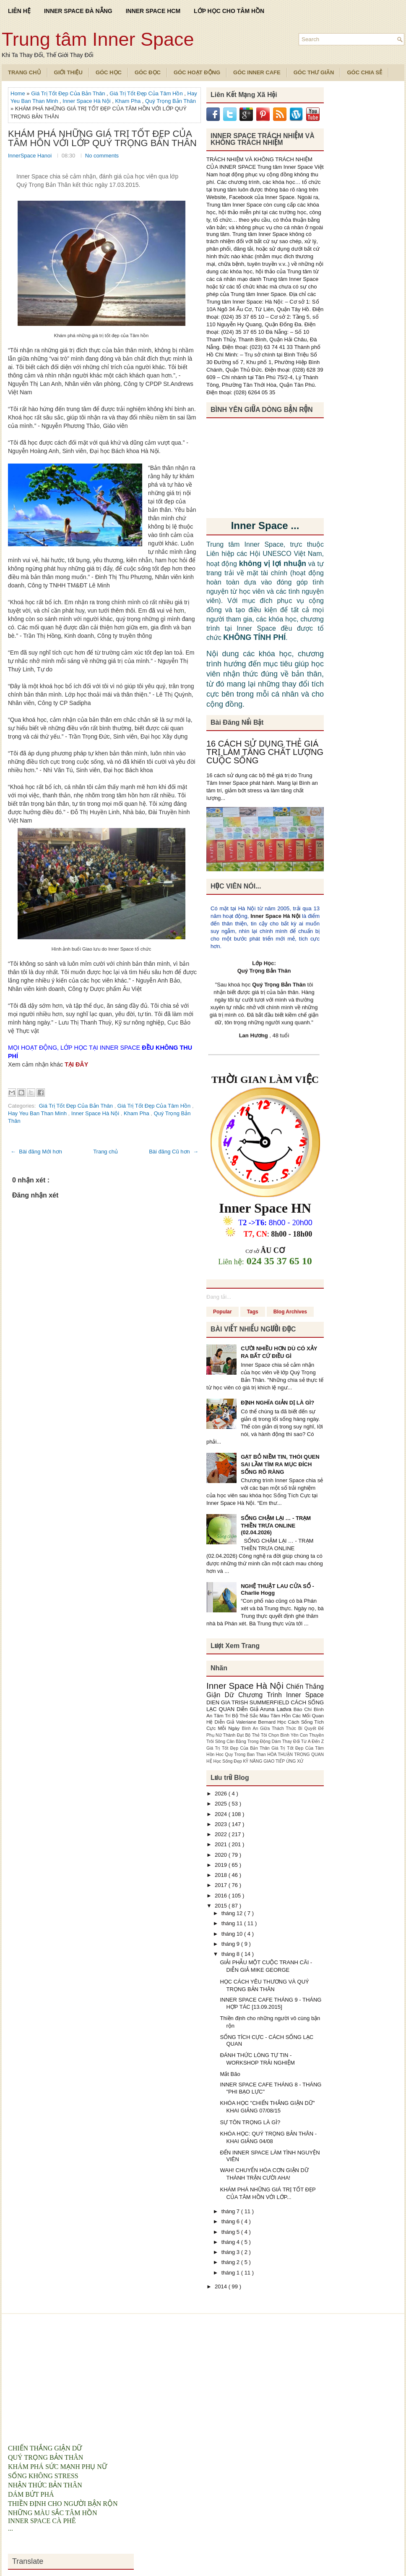 This screenshot has height=2576, width=406. Describe the element at coordinates (249, 1741) in the screenshot. I see `Cân Bằng Trong Động` at that location.